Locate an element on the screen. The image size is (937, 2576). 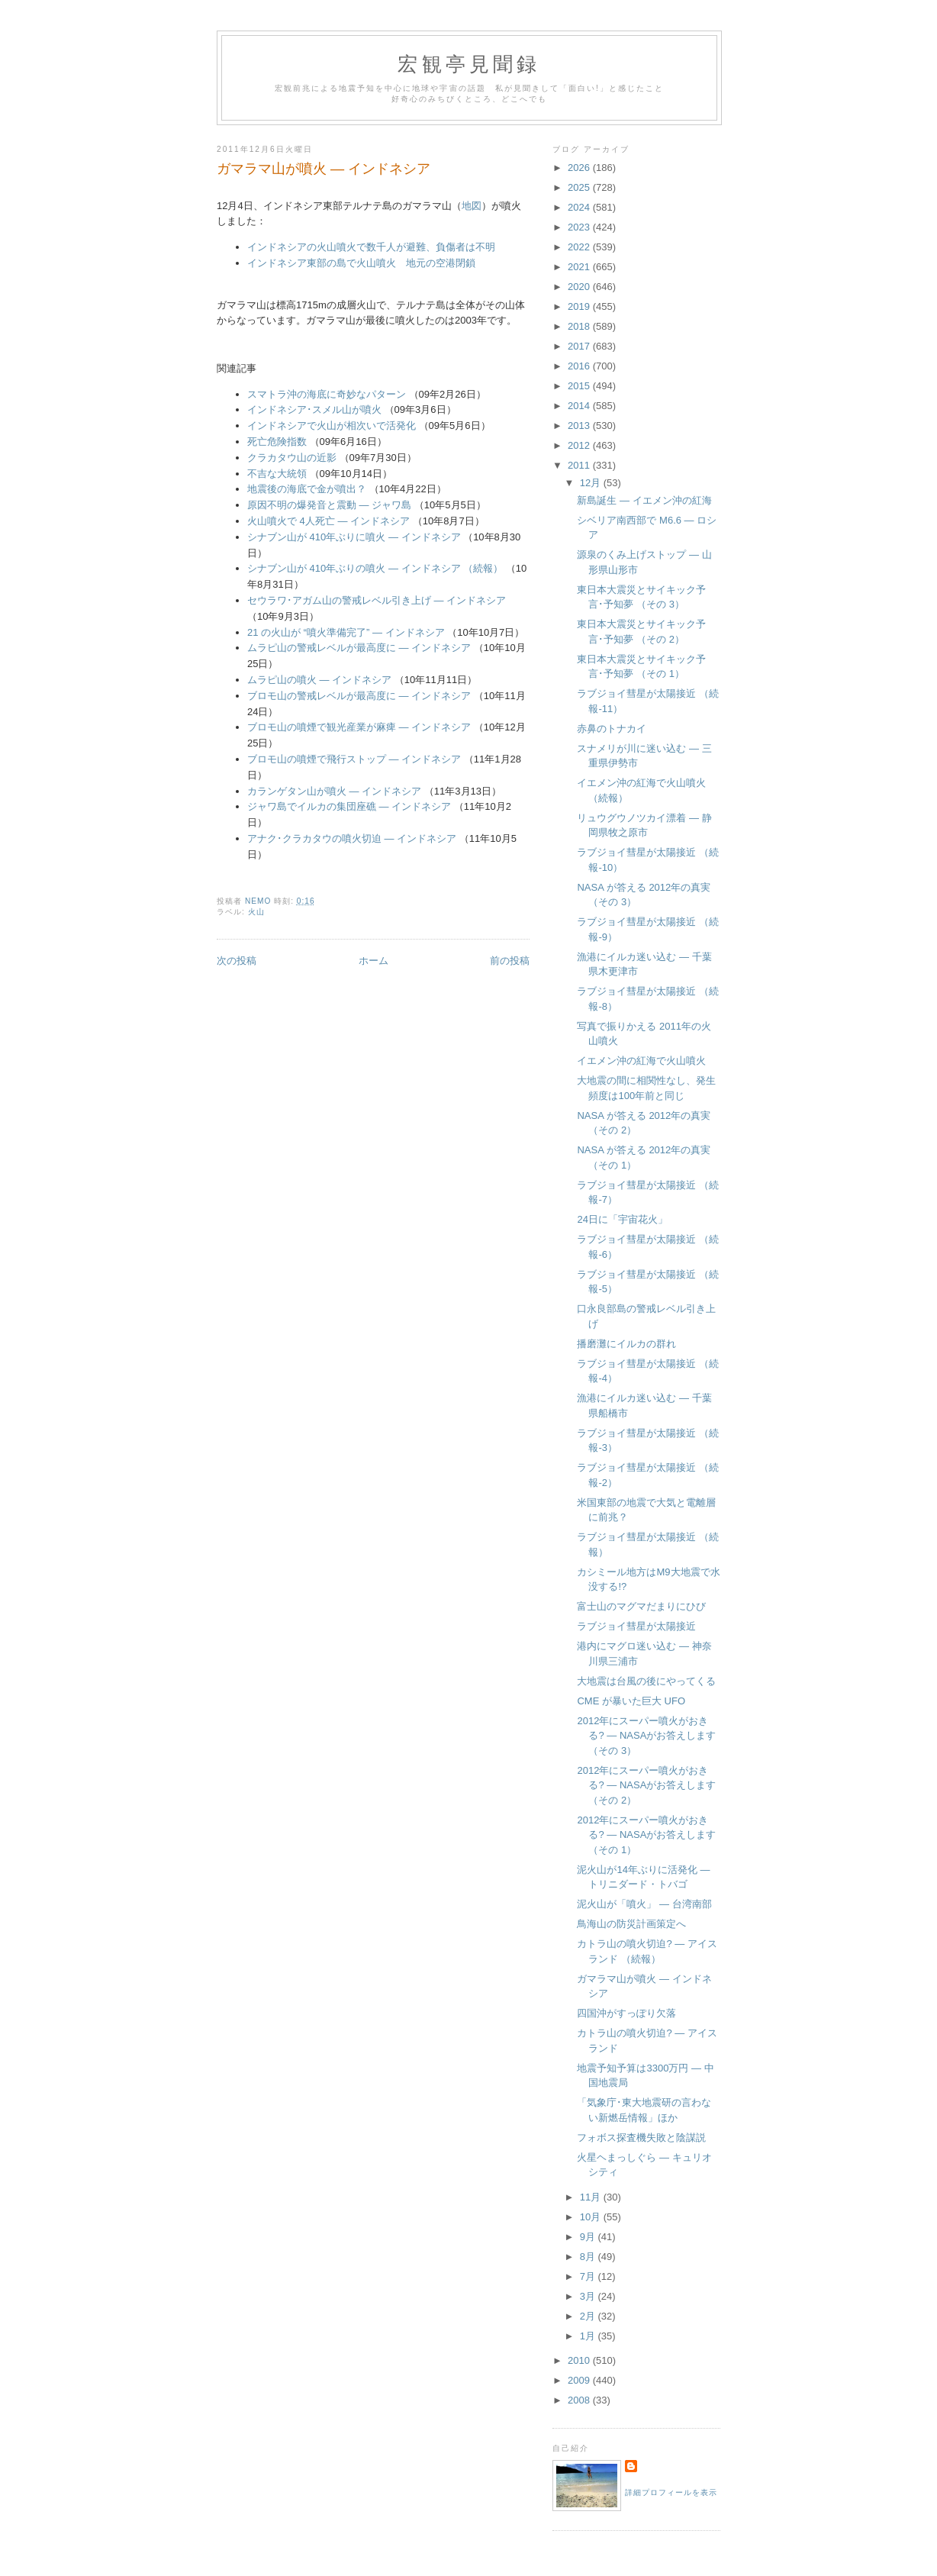
2023 is located at coordinates (580, 227).